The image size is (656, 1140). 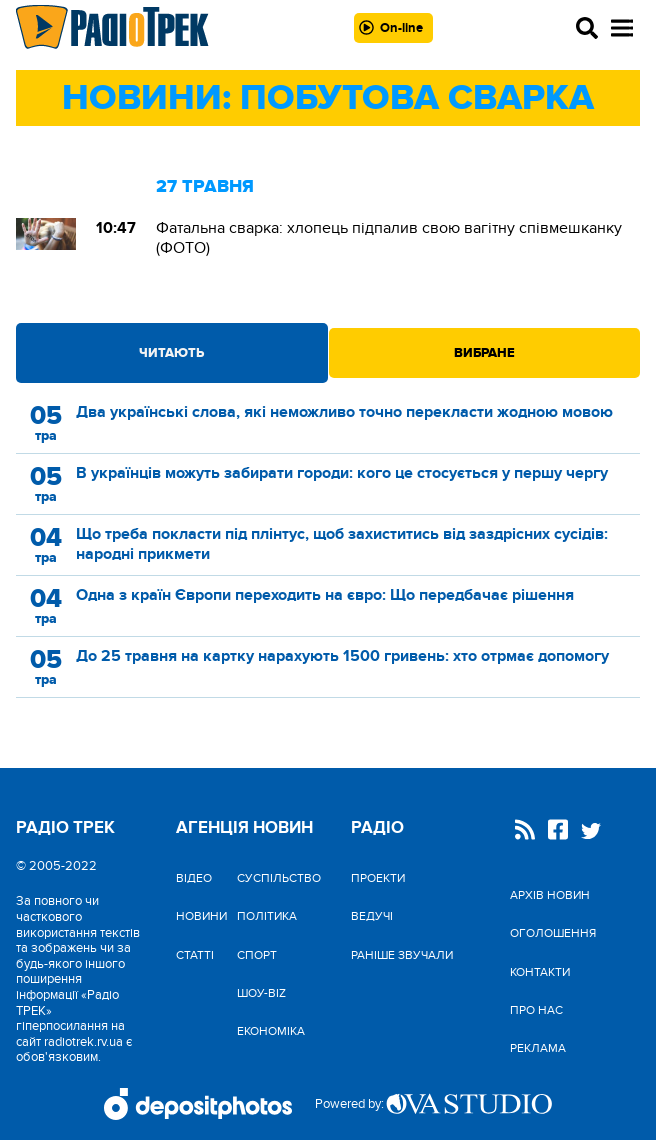 I want to click on Реклама, so click(x=538, y=1048).